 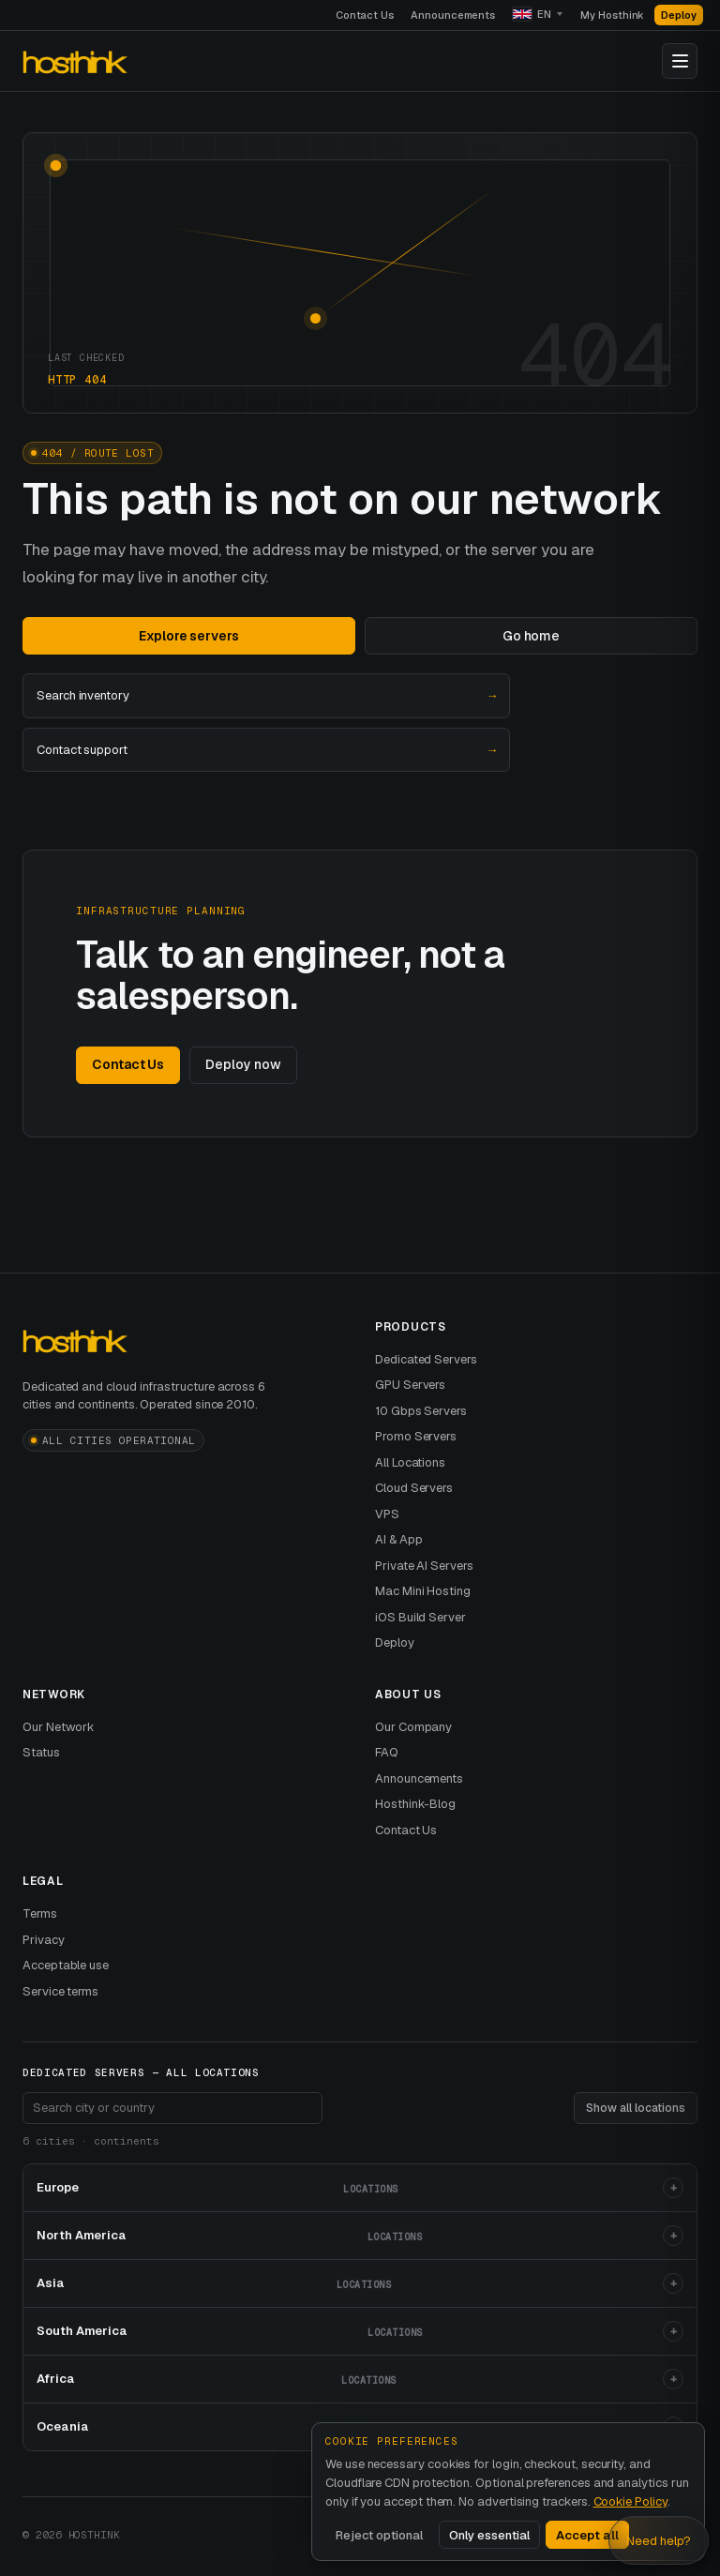 I want to click on Only essential, so click(x=489, y=2535).